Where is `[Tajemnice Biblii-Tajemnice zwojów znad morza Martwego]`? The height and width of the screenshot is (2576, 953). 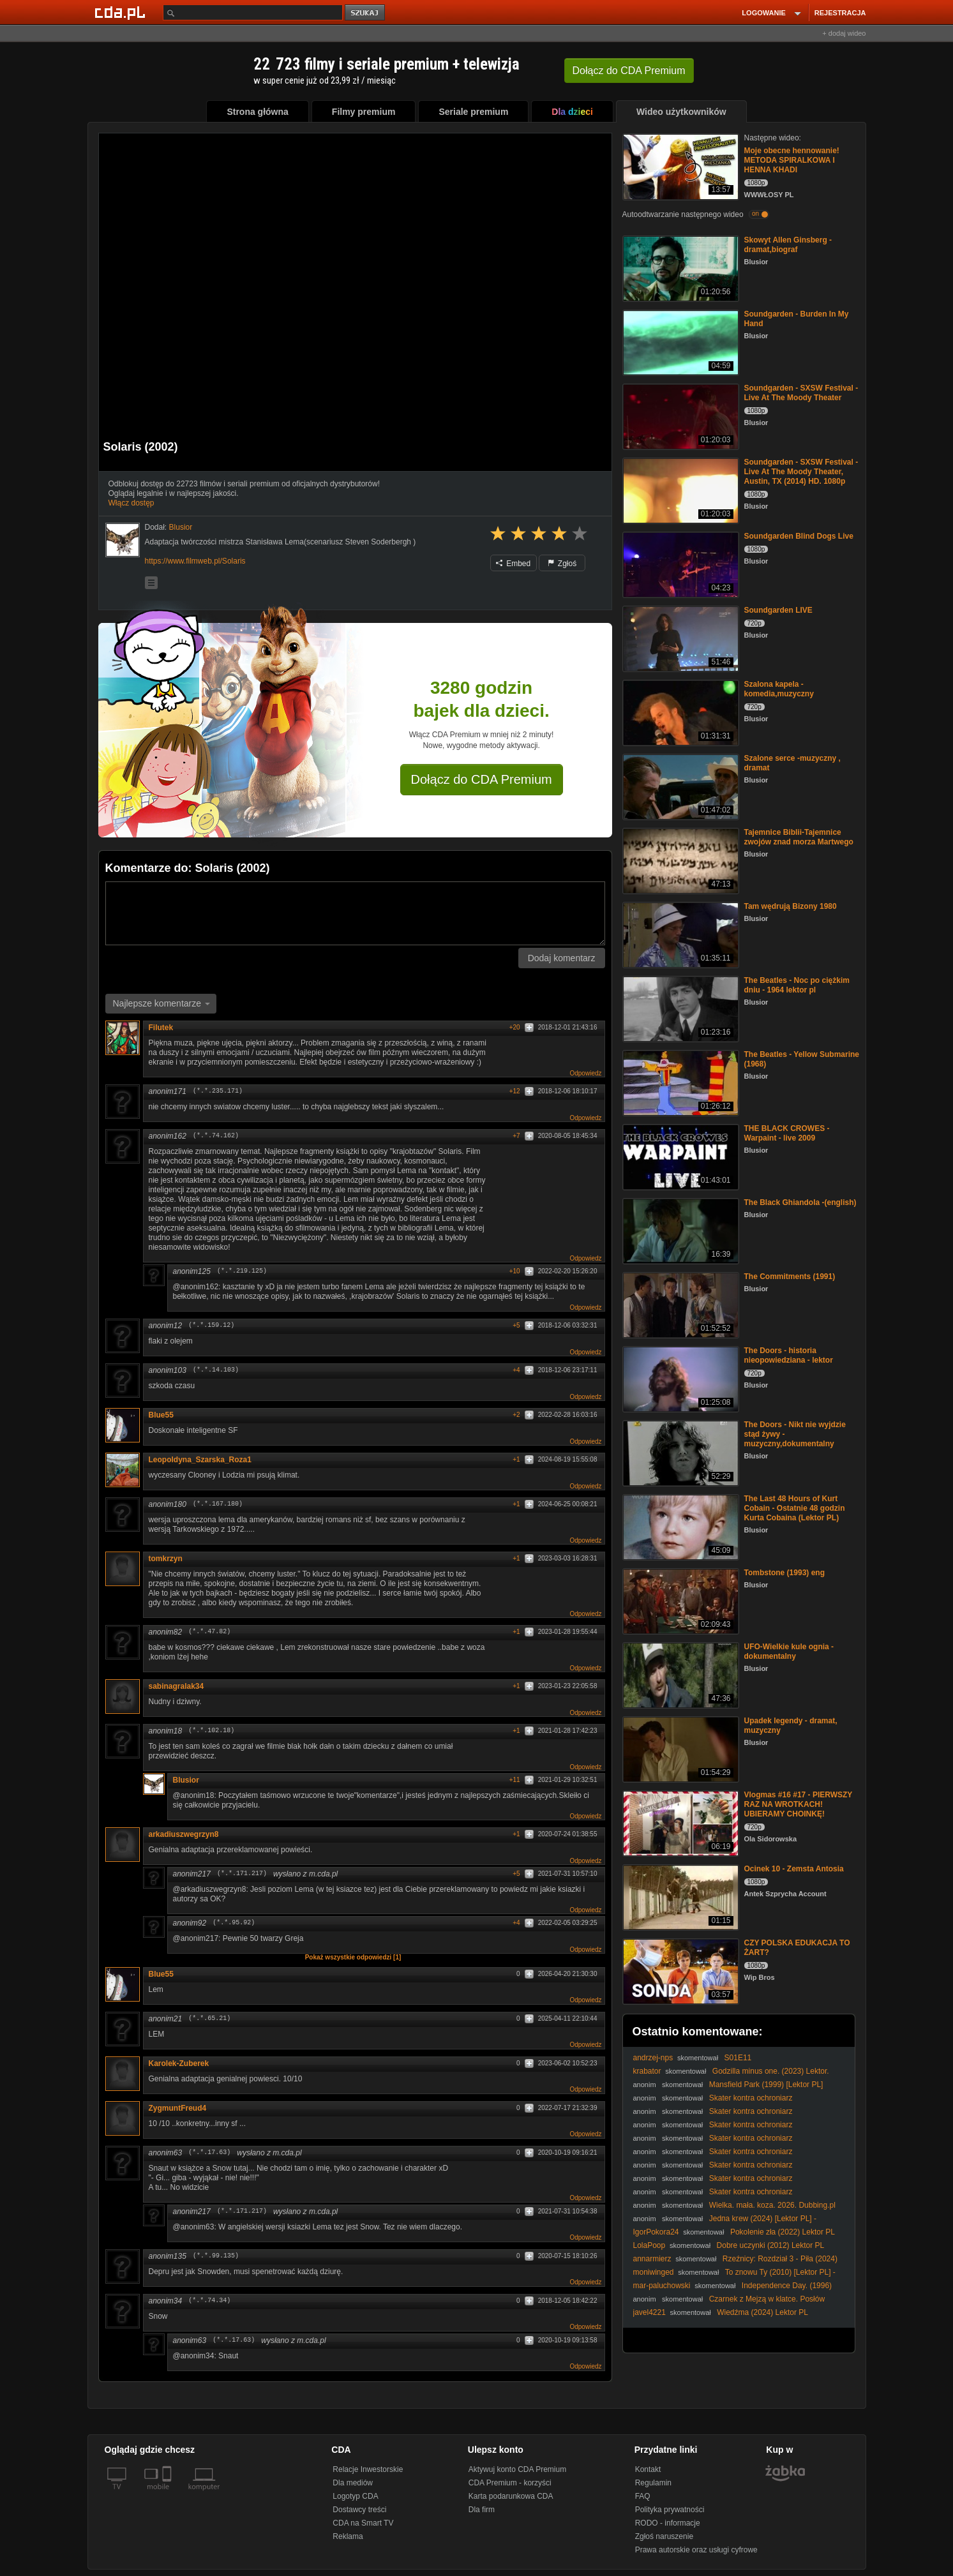
[Tajemnice Biblii-Tajemnice zwojów znad morza Martwego] is located at coordinates (679, 860).